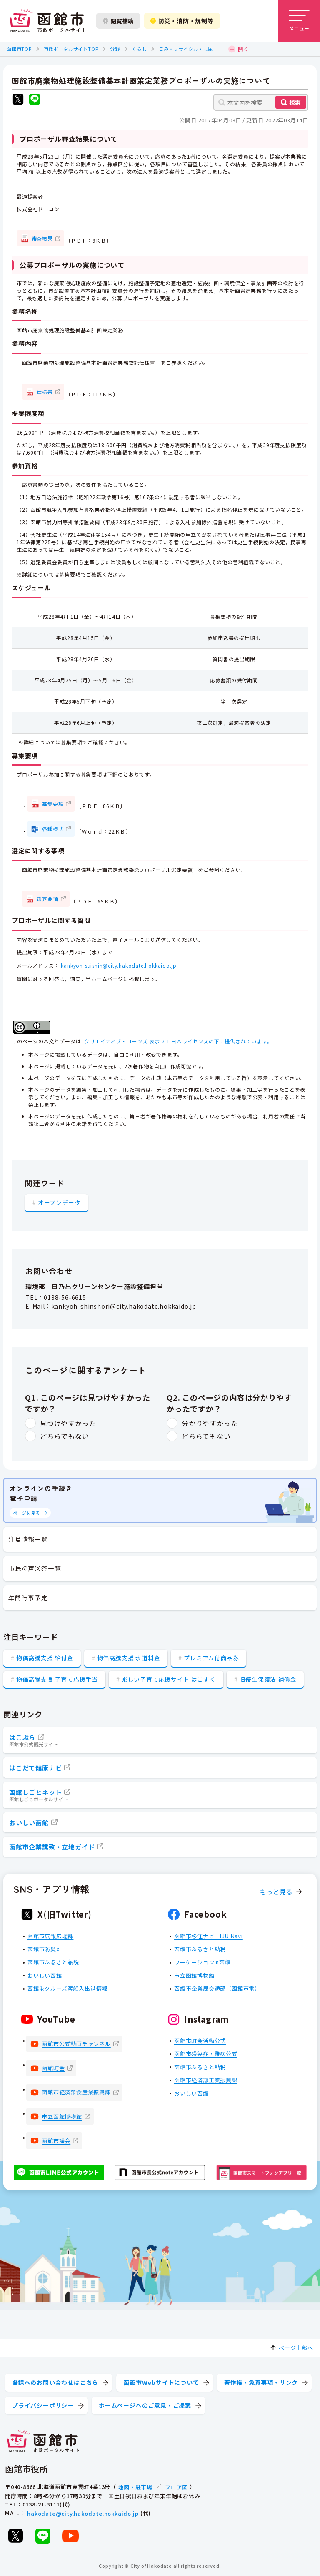 This screenshot has height=2576, width=320. Describe the element at coordinates (186, 48) in the screenshot. I see `ごみ・リサイクル・し尿` at that location.